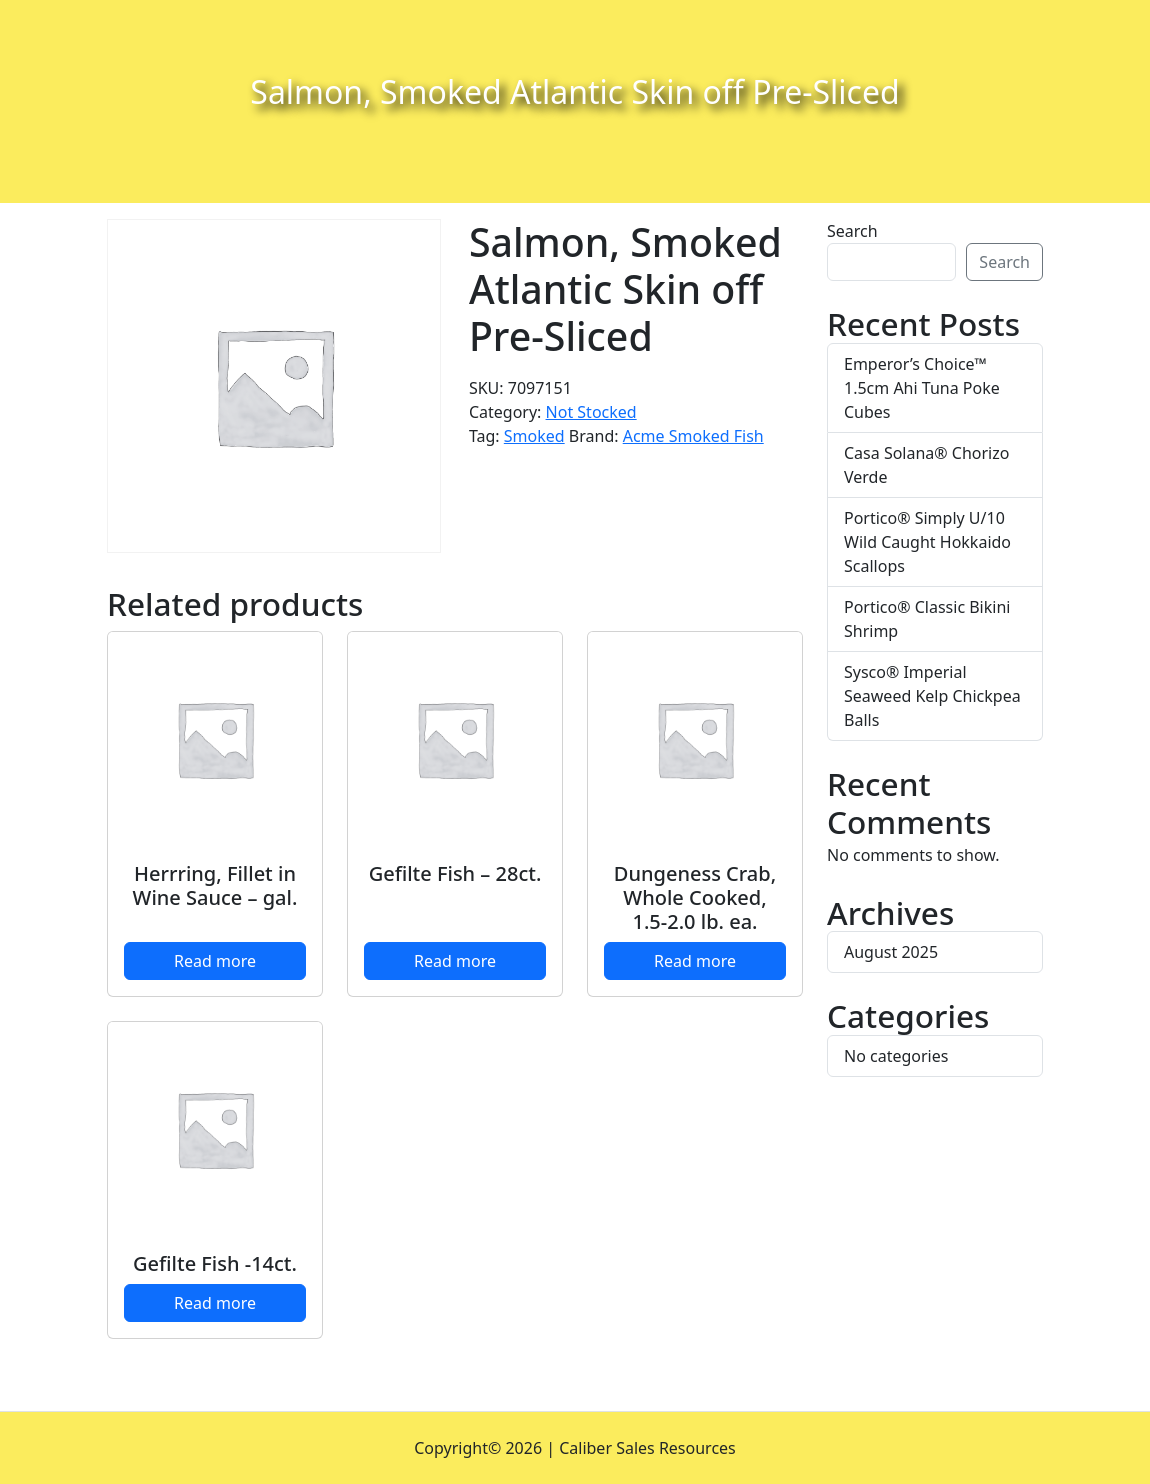 This screenshot has width=1150, height=1484. Describe the element at coordinates (215, 961) in the screenshot. I see `Read more [Read more about “Herrring, Fillet in Wine Sauce - gal.”]` at that location.